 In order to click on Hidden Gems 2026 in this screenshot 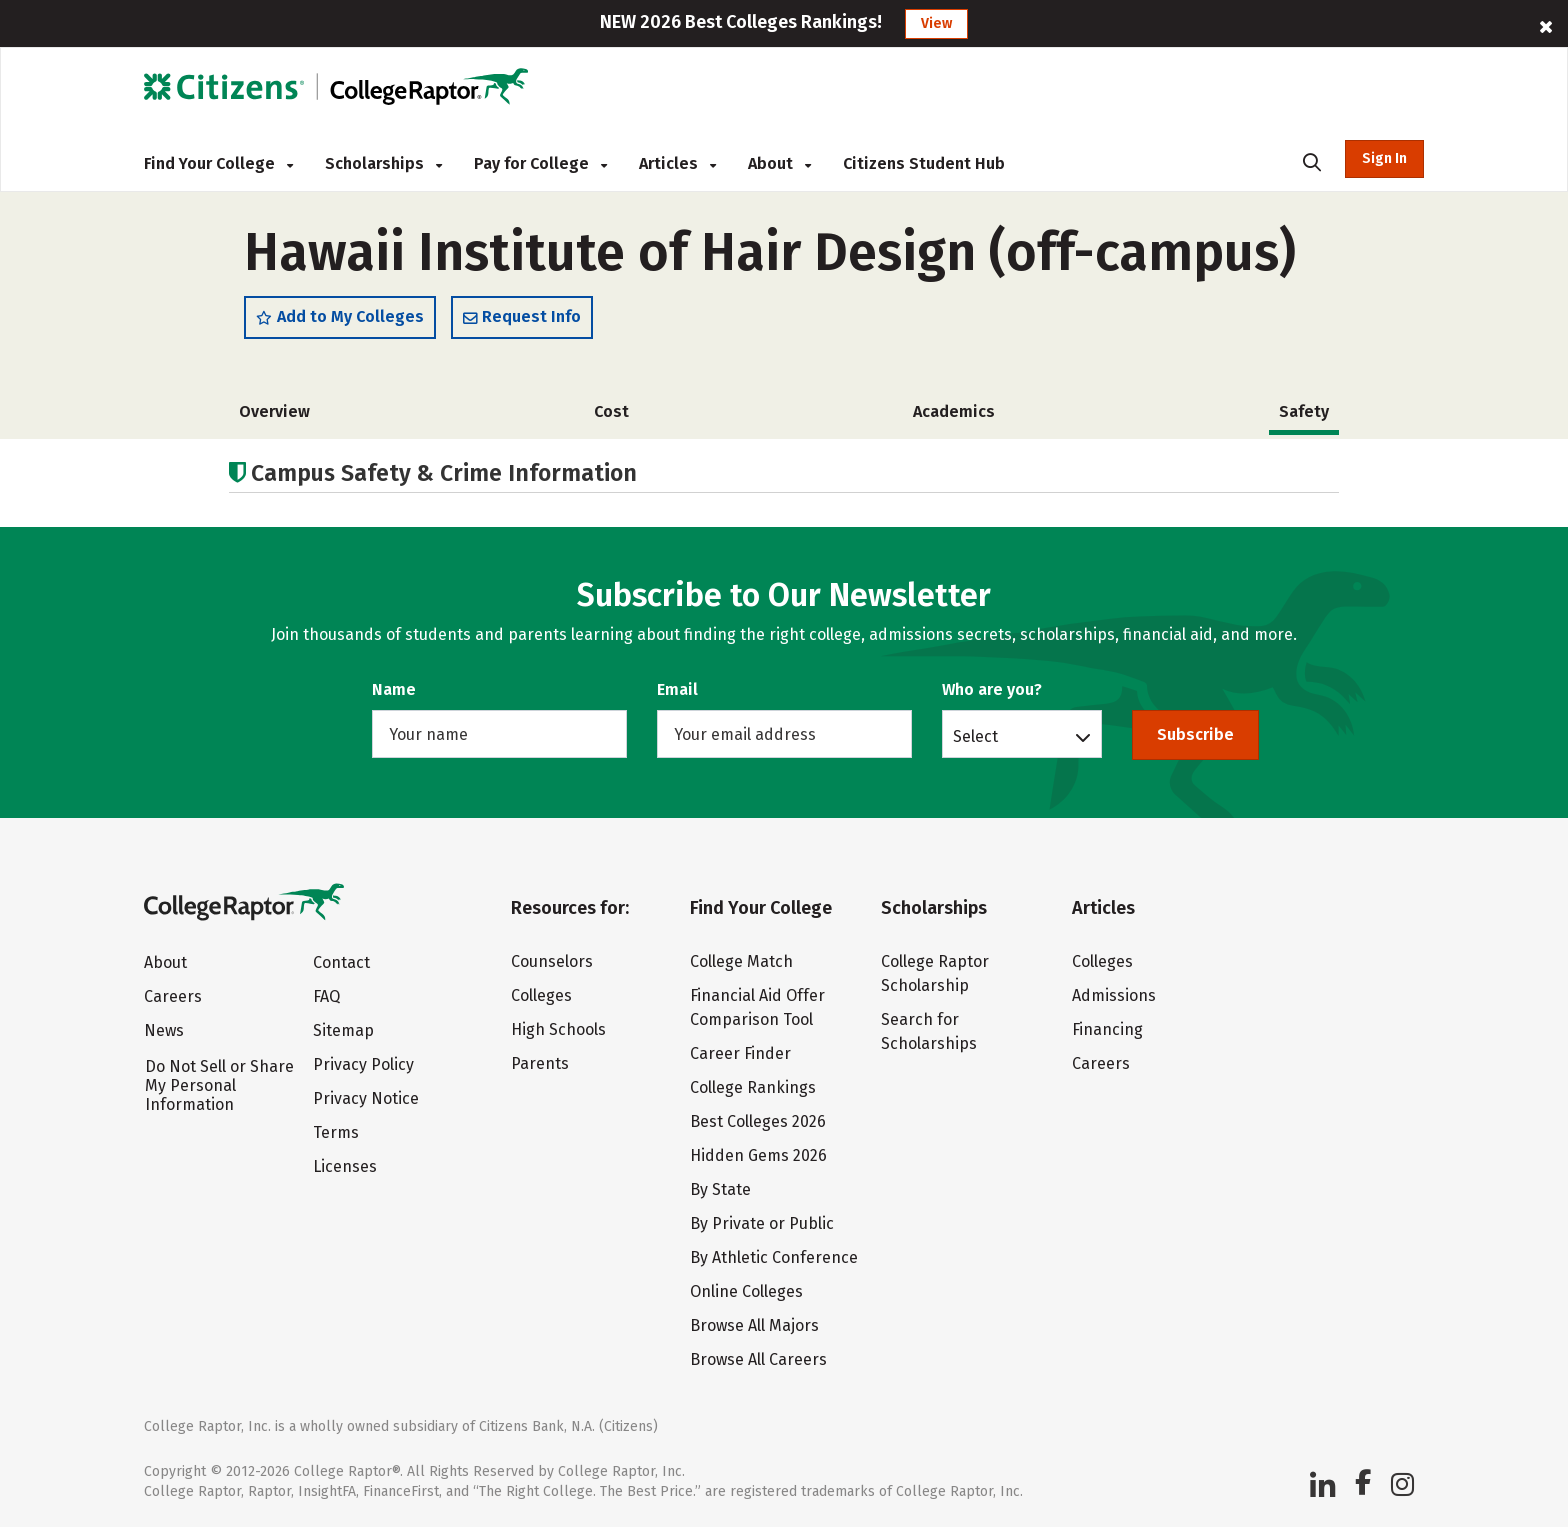, I will do `click(758, 1155)`.